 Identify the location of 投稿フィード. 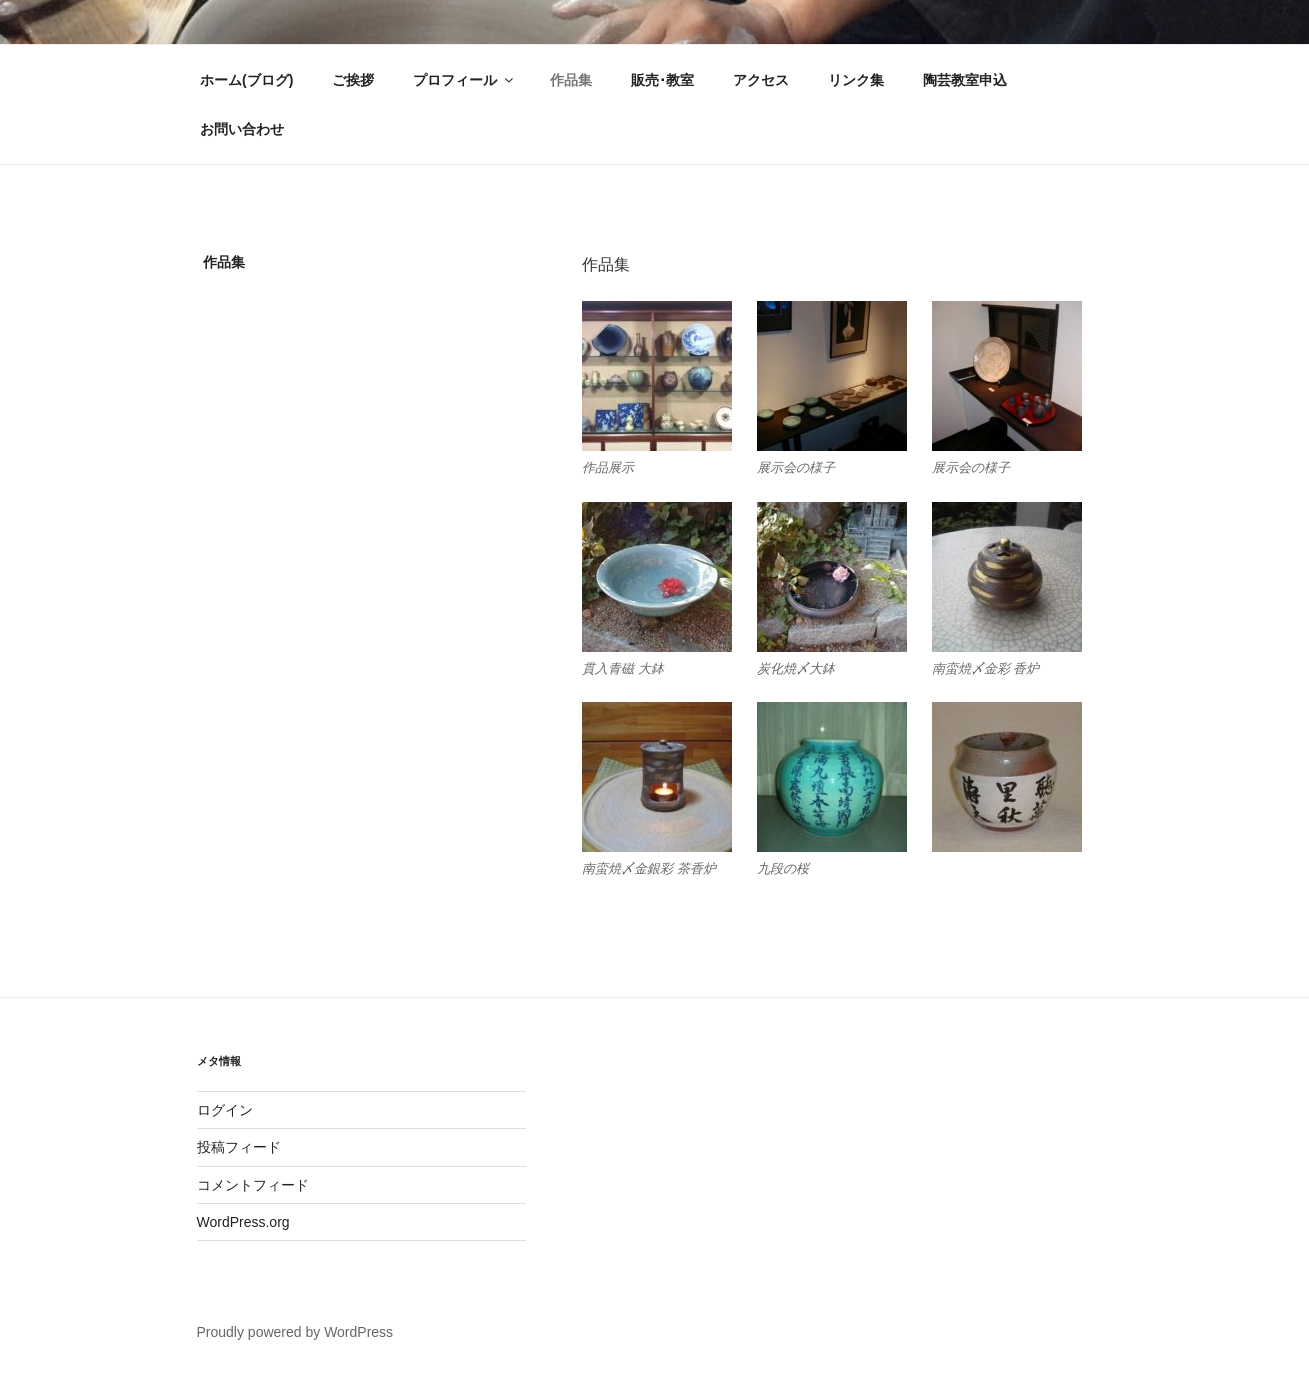
(239, 1147).